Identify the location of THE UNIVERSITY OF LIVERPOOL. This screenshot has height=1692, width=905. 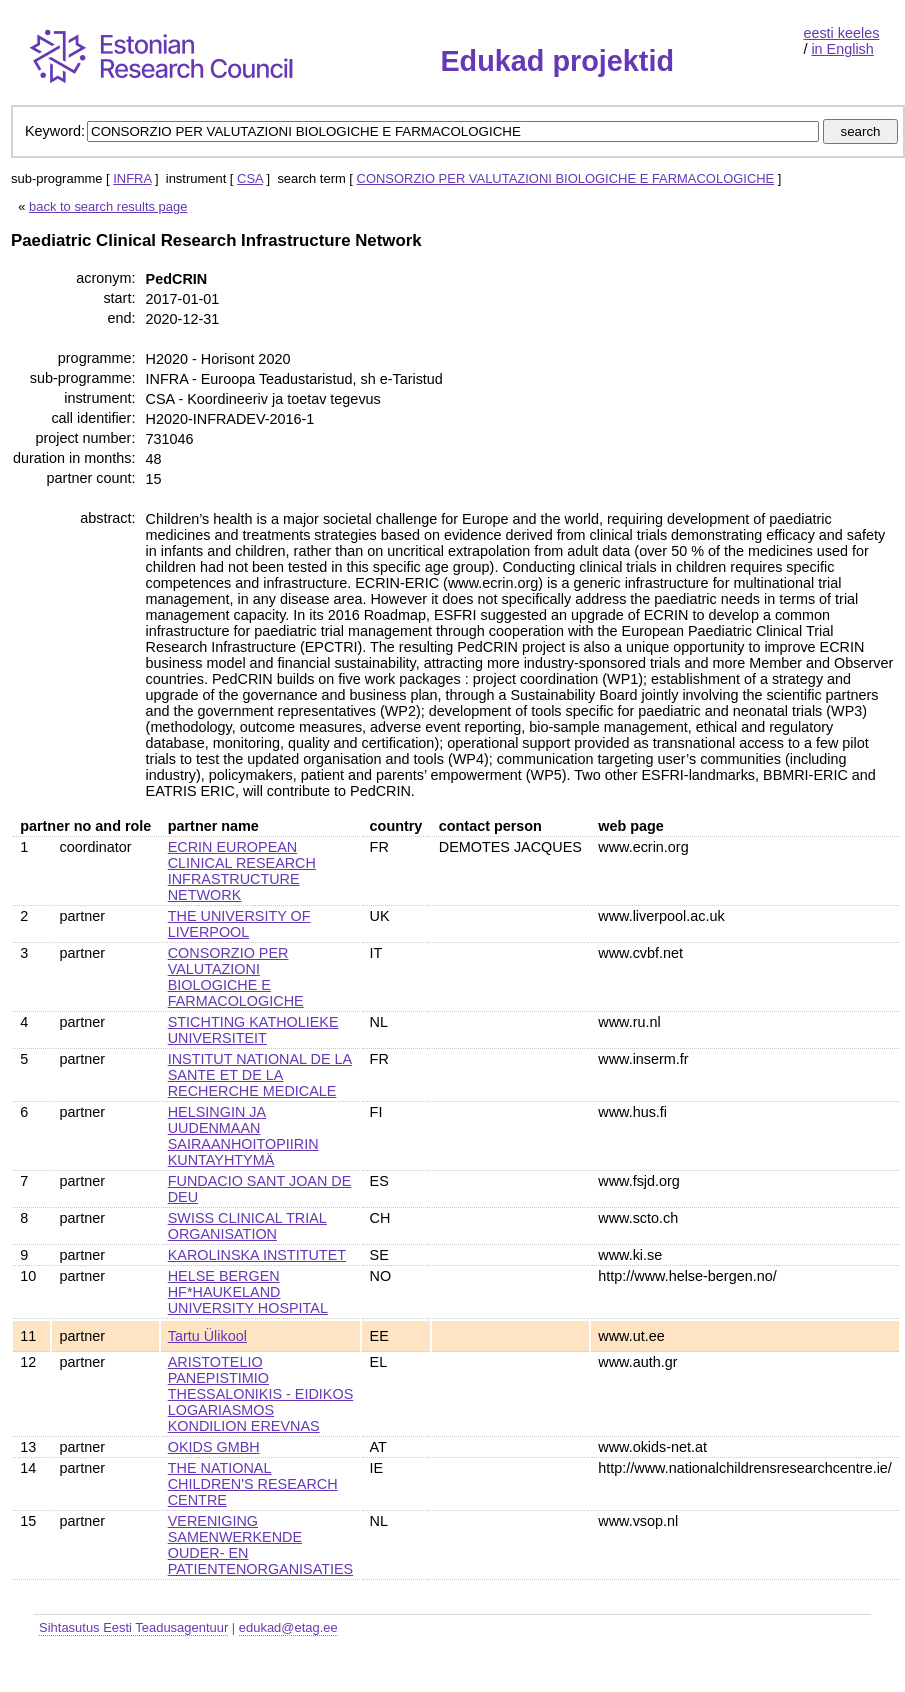
(239, 924).